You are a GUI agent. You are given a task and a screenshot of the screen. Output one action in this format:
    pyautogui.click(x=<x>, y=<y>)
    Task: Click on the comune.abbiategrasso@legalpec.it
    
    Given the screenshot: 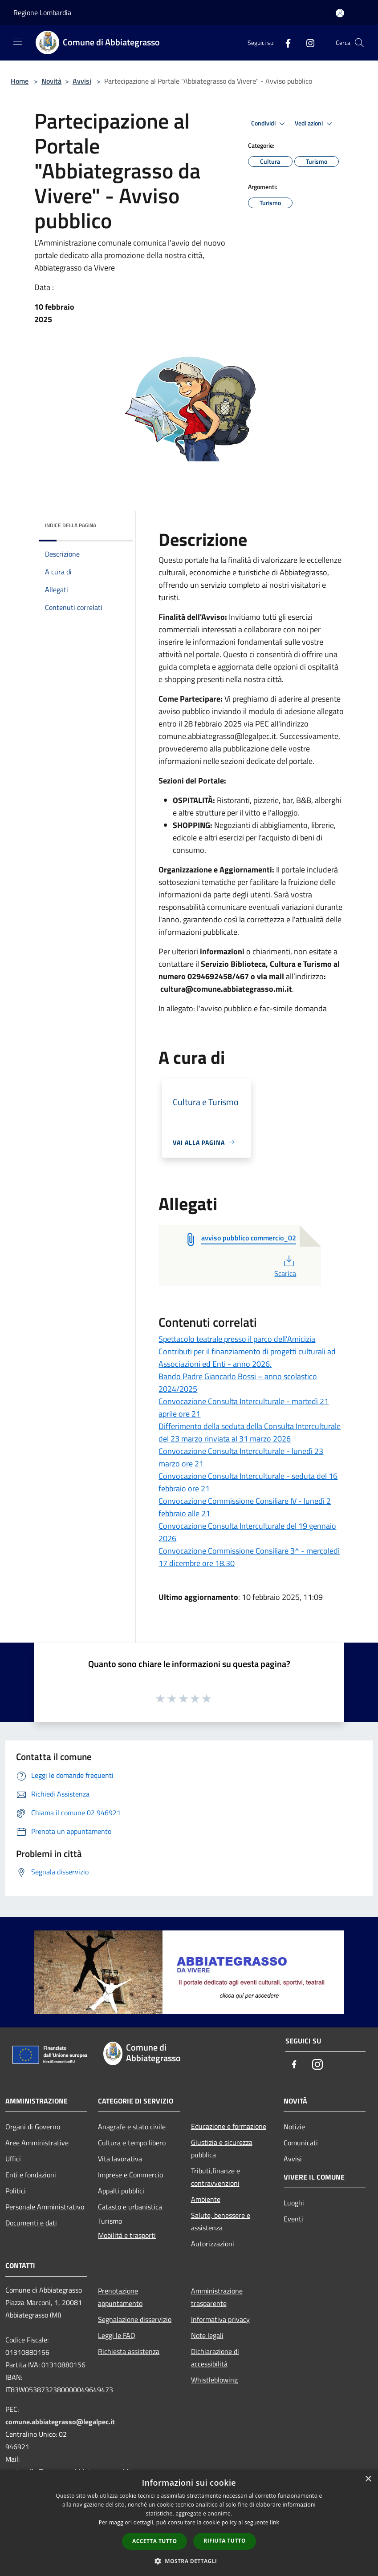 What is the action you would take?
    pyautogui.click(x=60, y=2421)
    